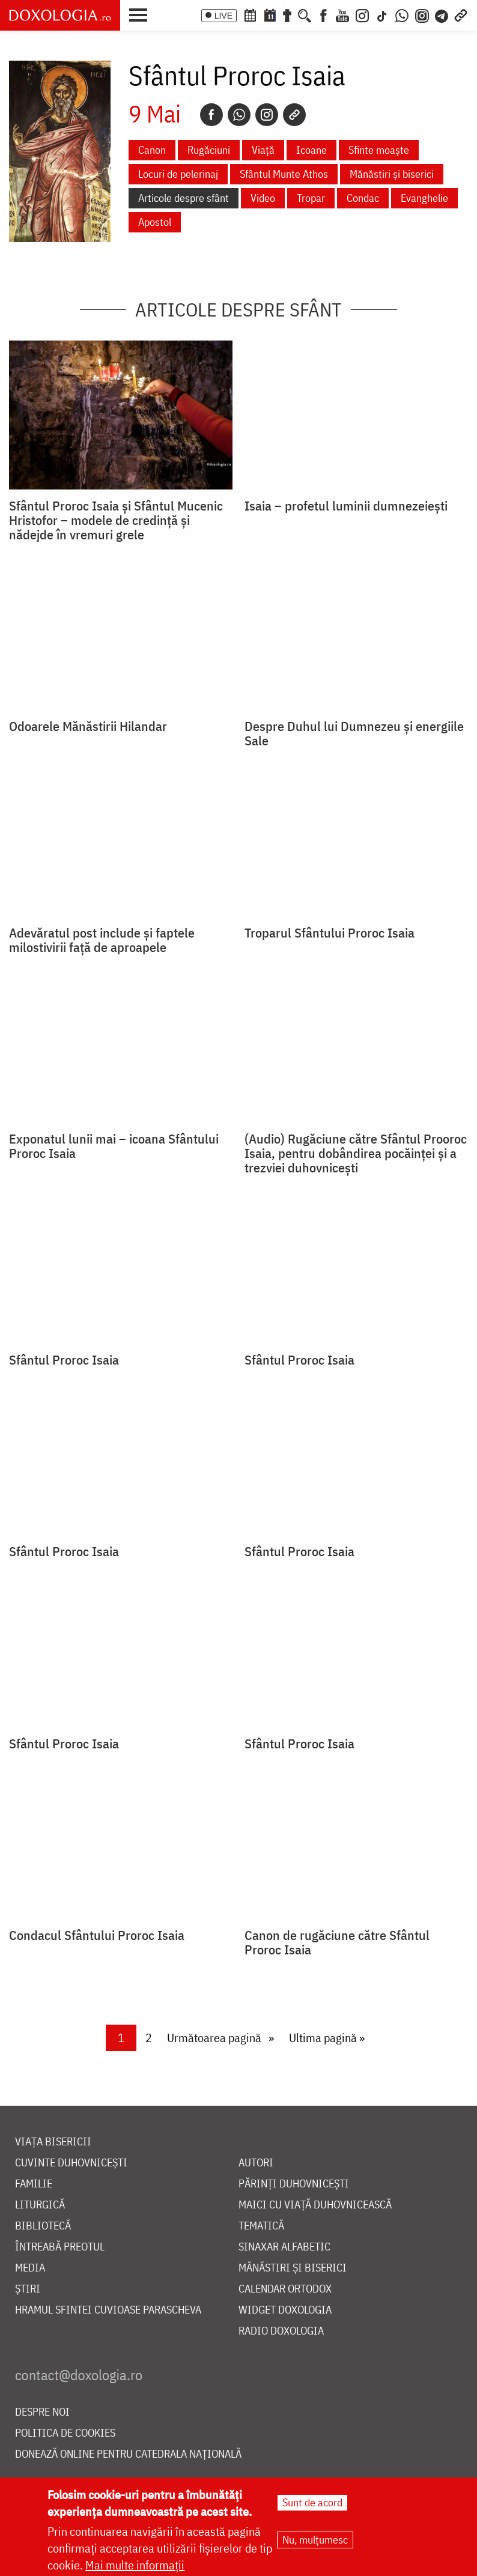 This screenshot has height=2576, width=477. Describe the element at coordinates (178, 174) in the screenshot. I see `Locuri de pelerinaj` at that location.